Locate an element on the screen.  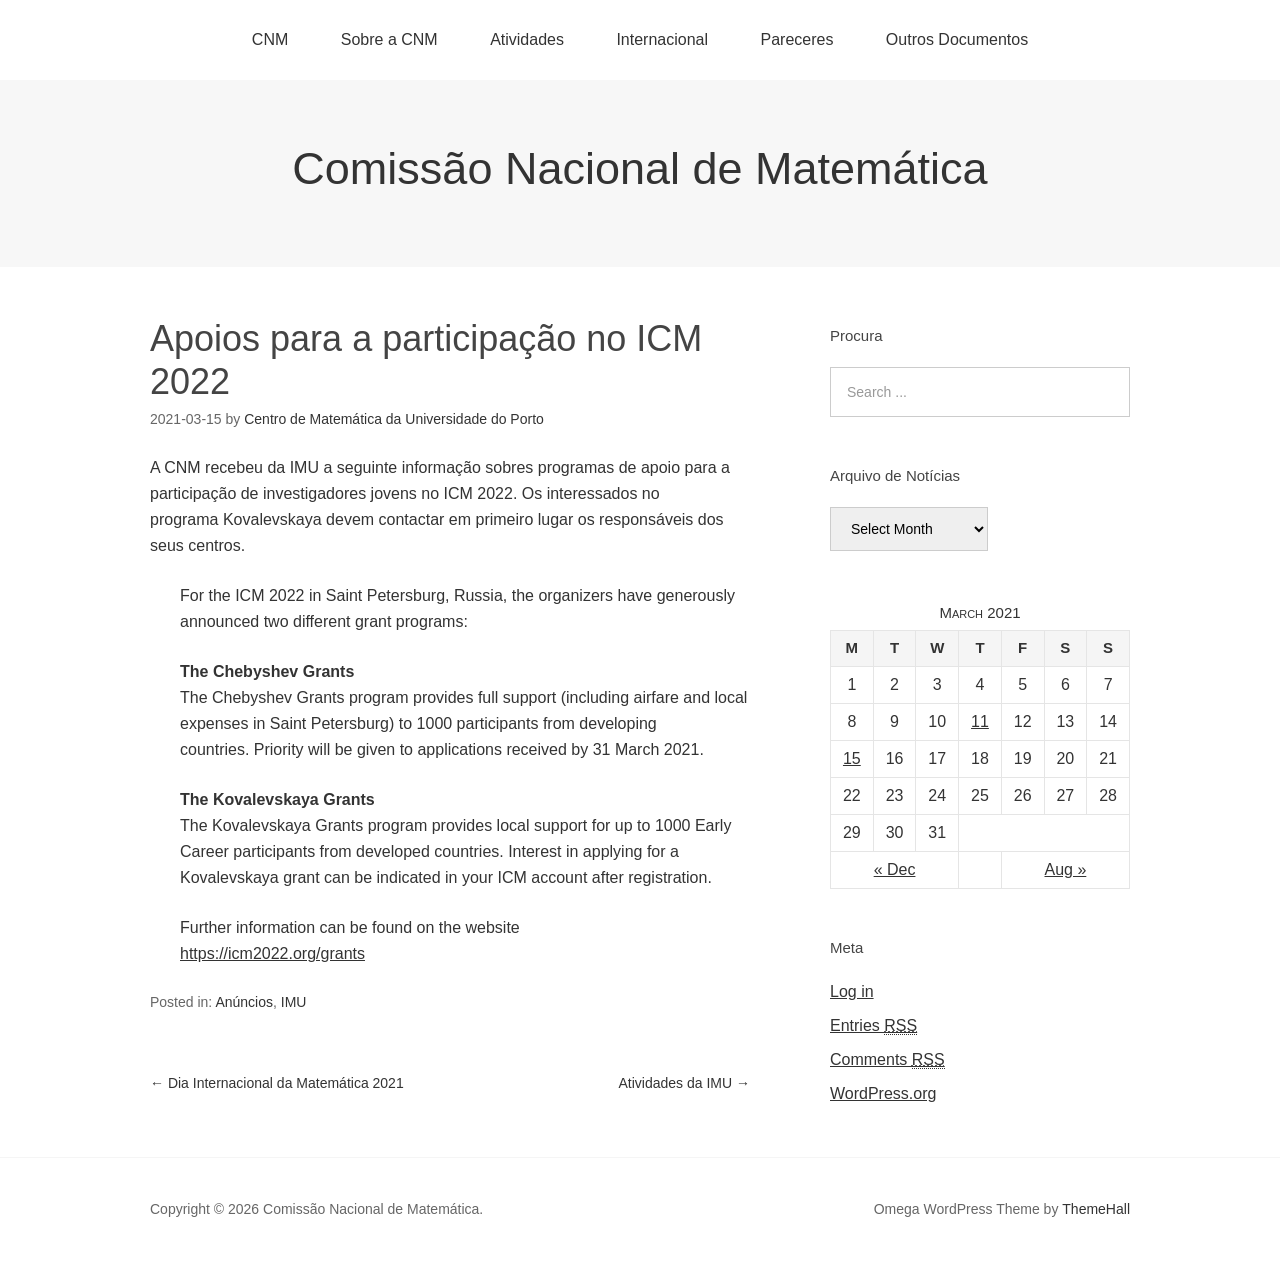
Outros Documentos is located at coordinates (957, 39).